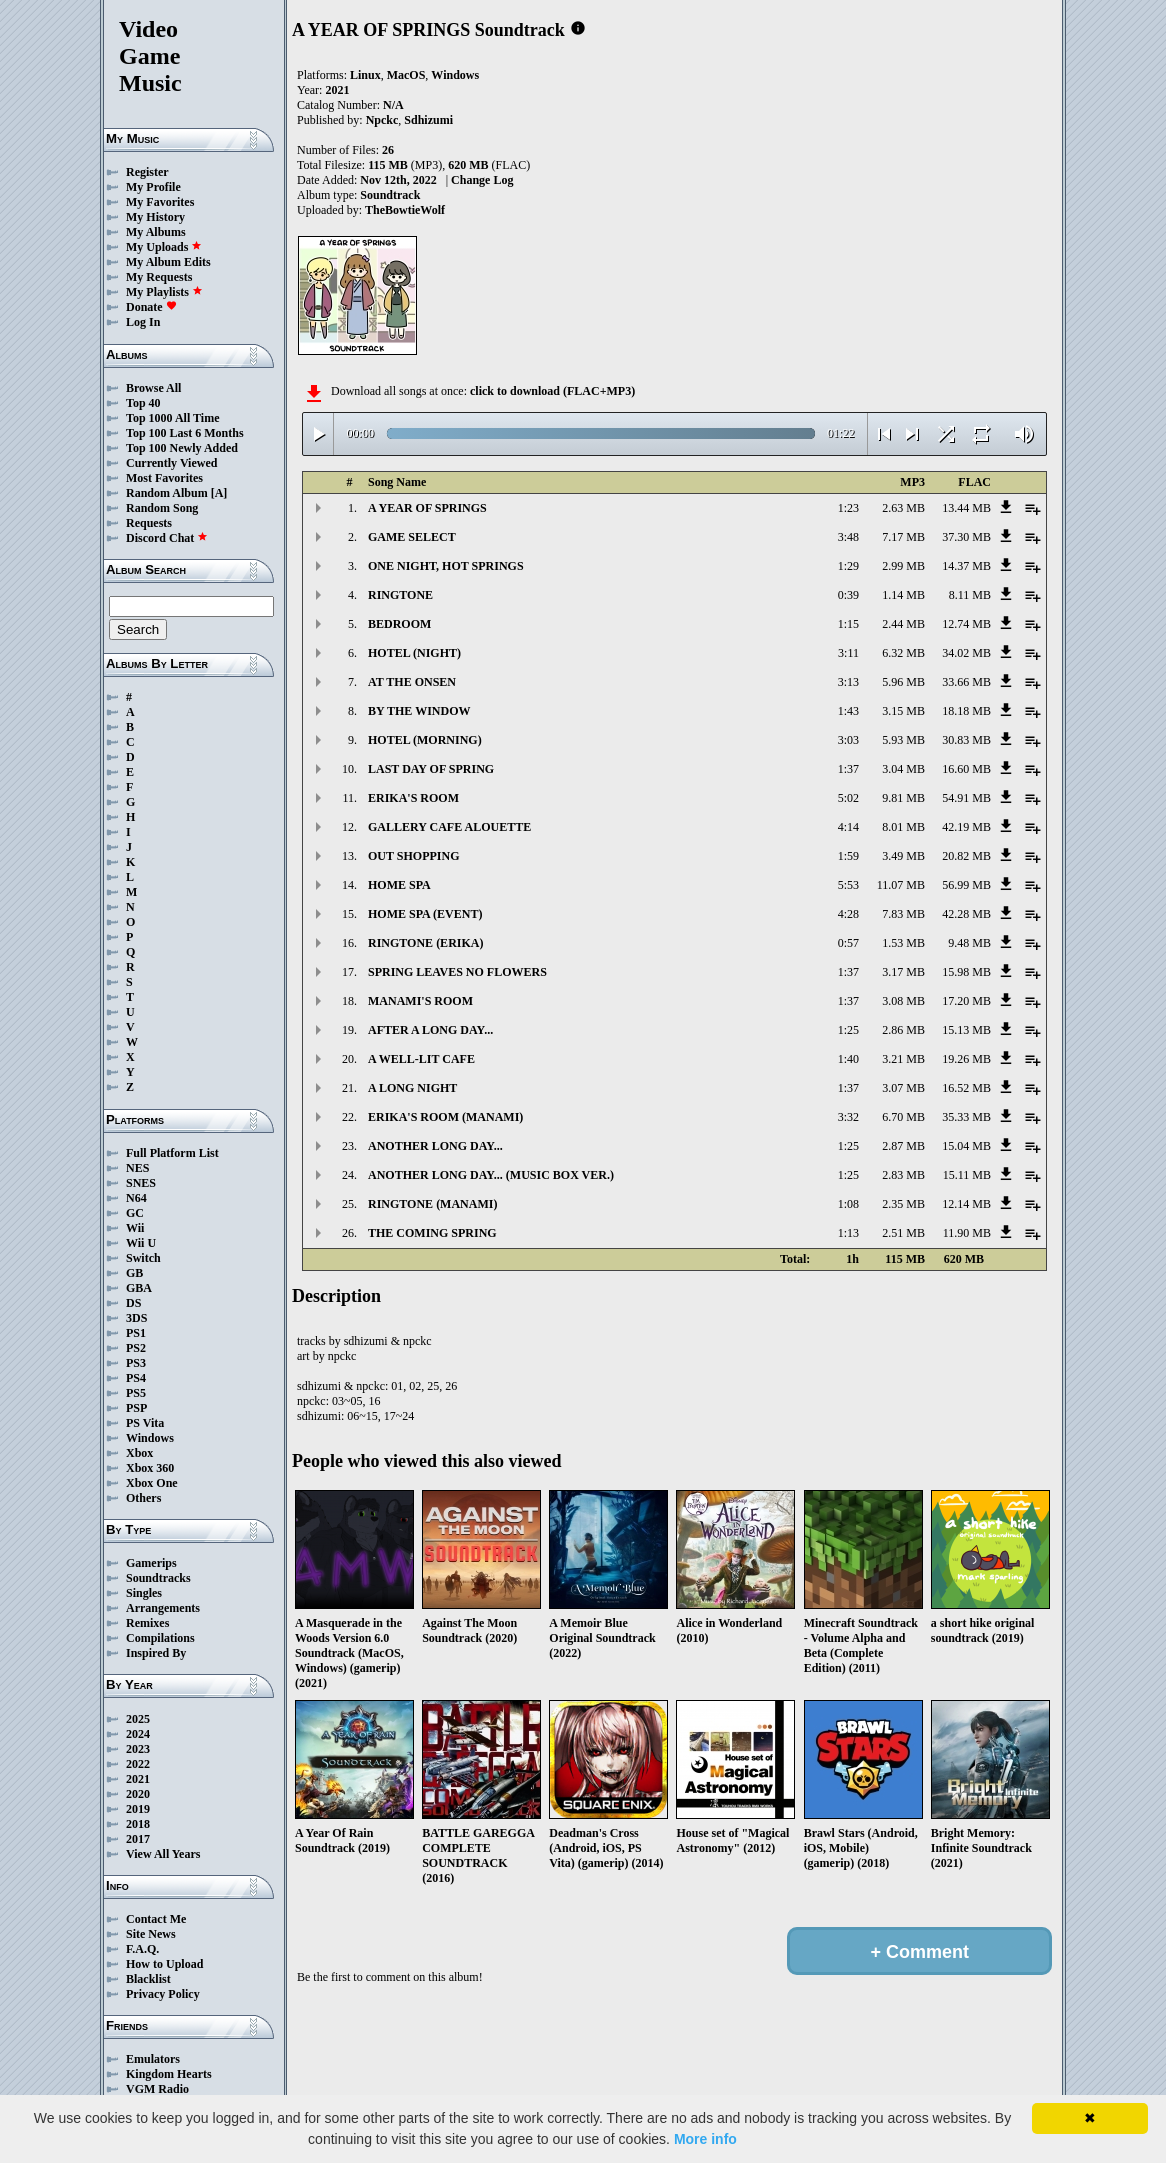 The width and height of the screenshot is (1166, 2163). Describe the element at coordinates (966, 508) in the screenshot. I see `13.44 MB` at that location.